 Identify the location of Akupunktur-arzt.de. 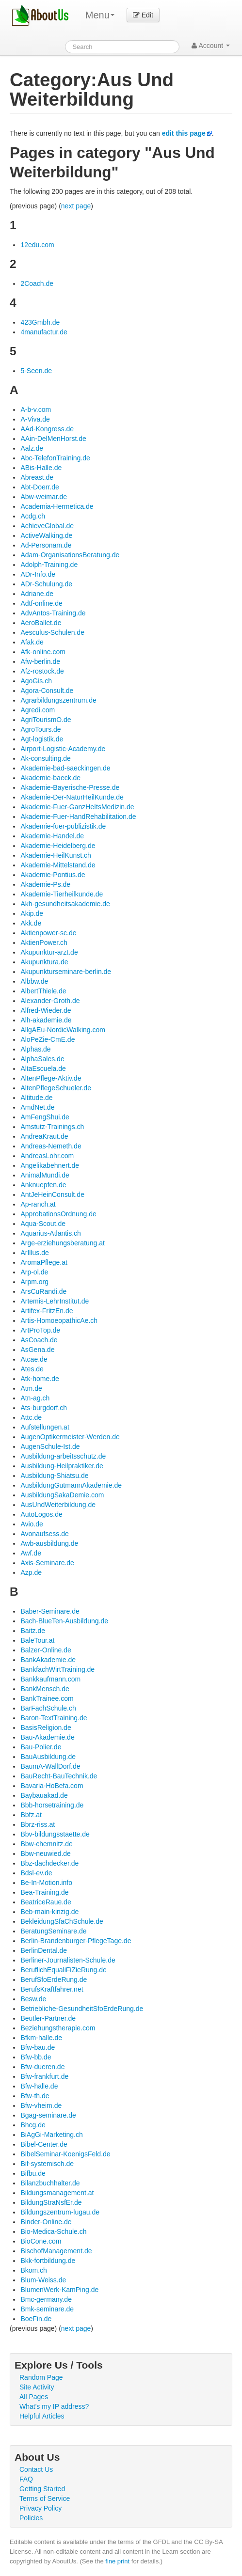
(49, 952).